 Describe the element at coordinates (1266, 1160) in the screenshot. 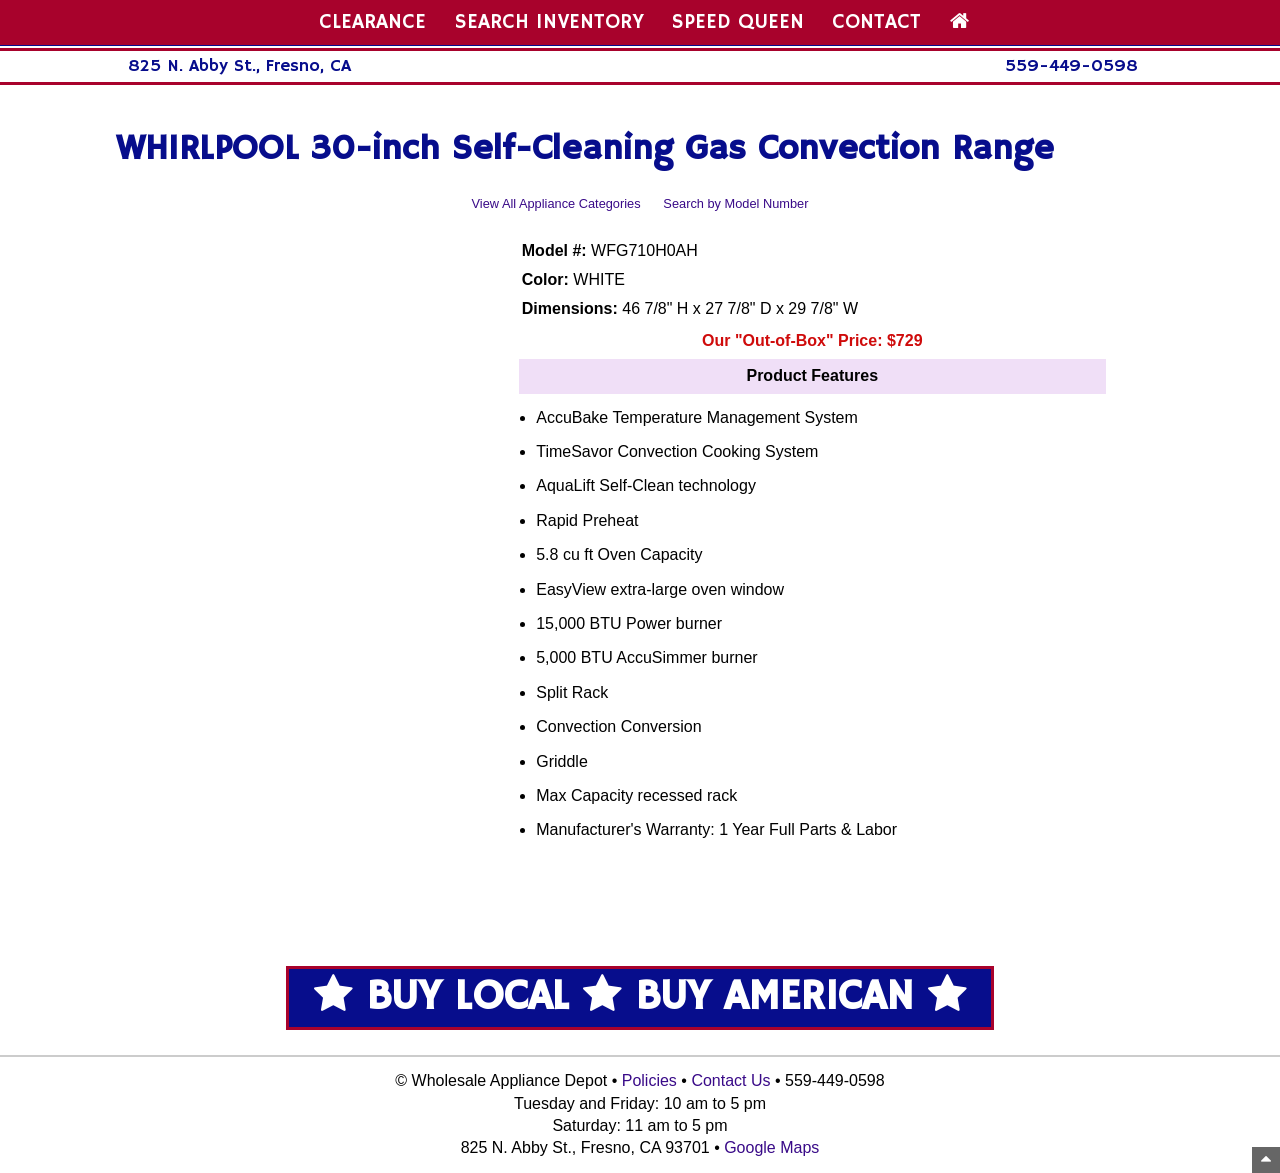

I see `[Top of Page]` at that location.